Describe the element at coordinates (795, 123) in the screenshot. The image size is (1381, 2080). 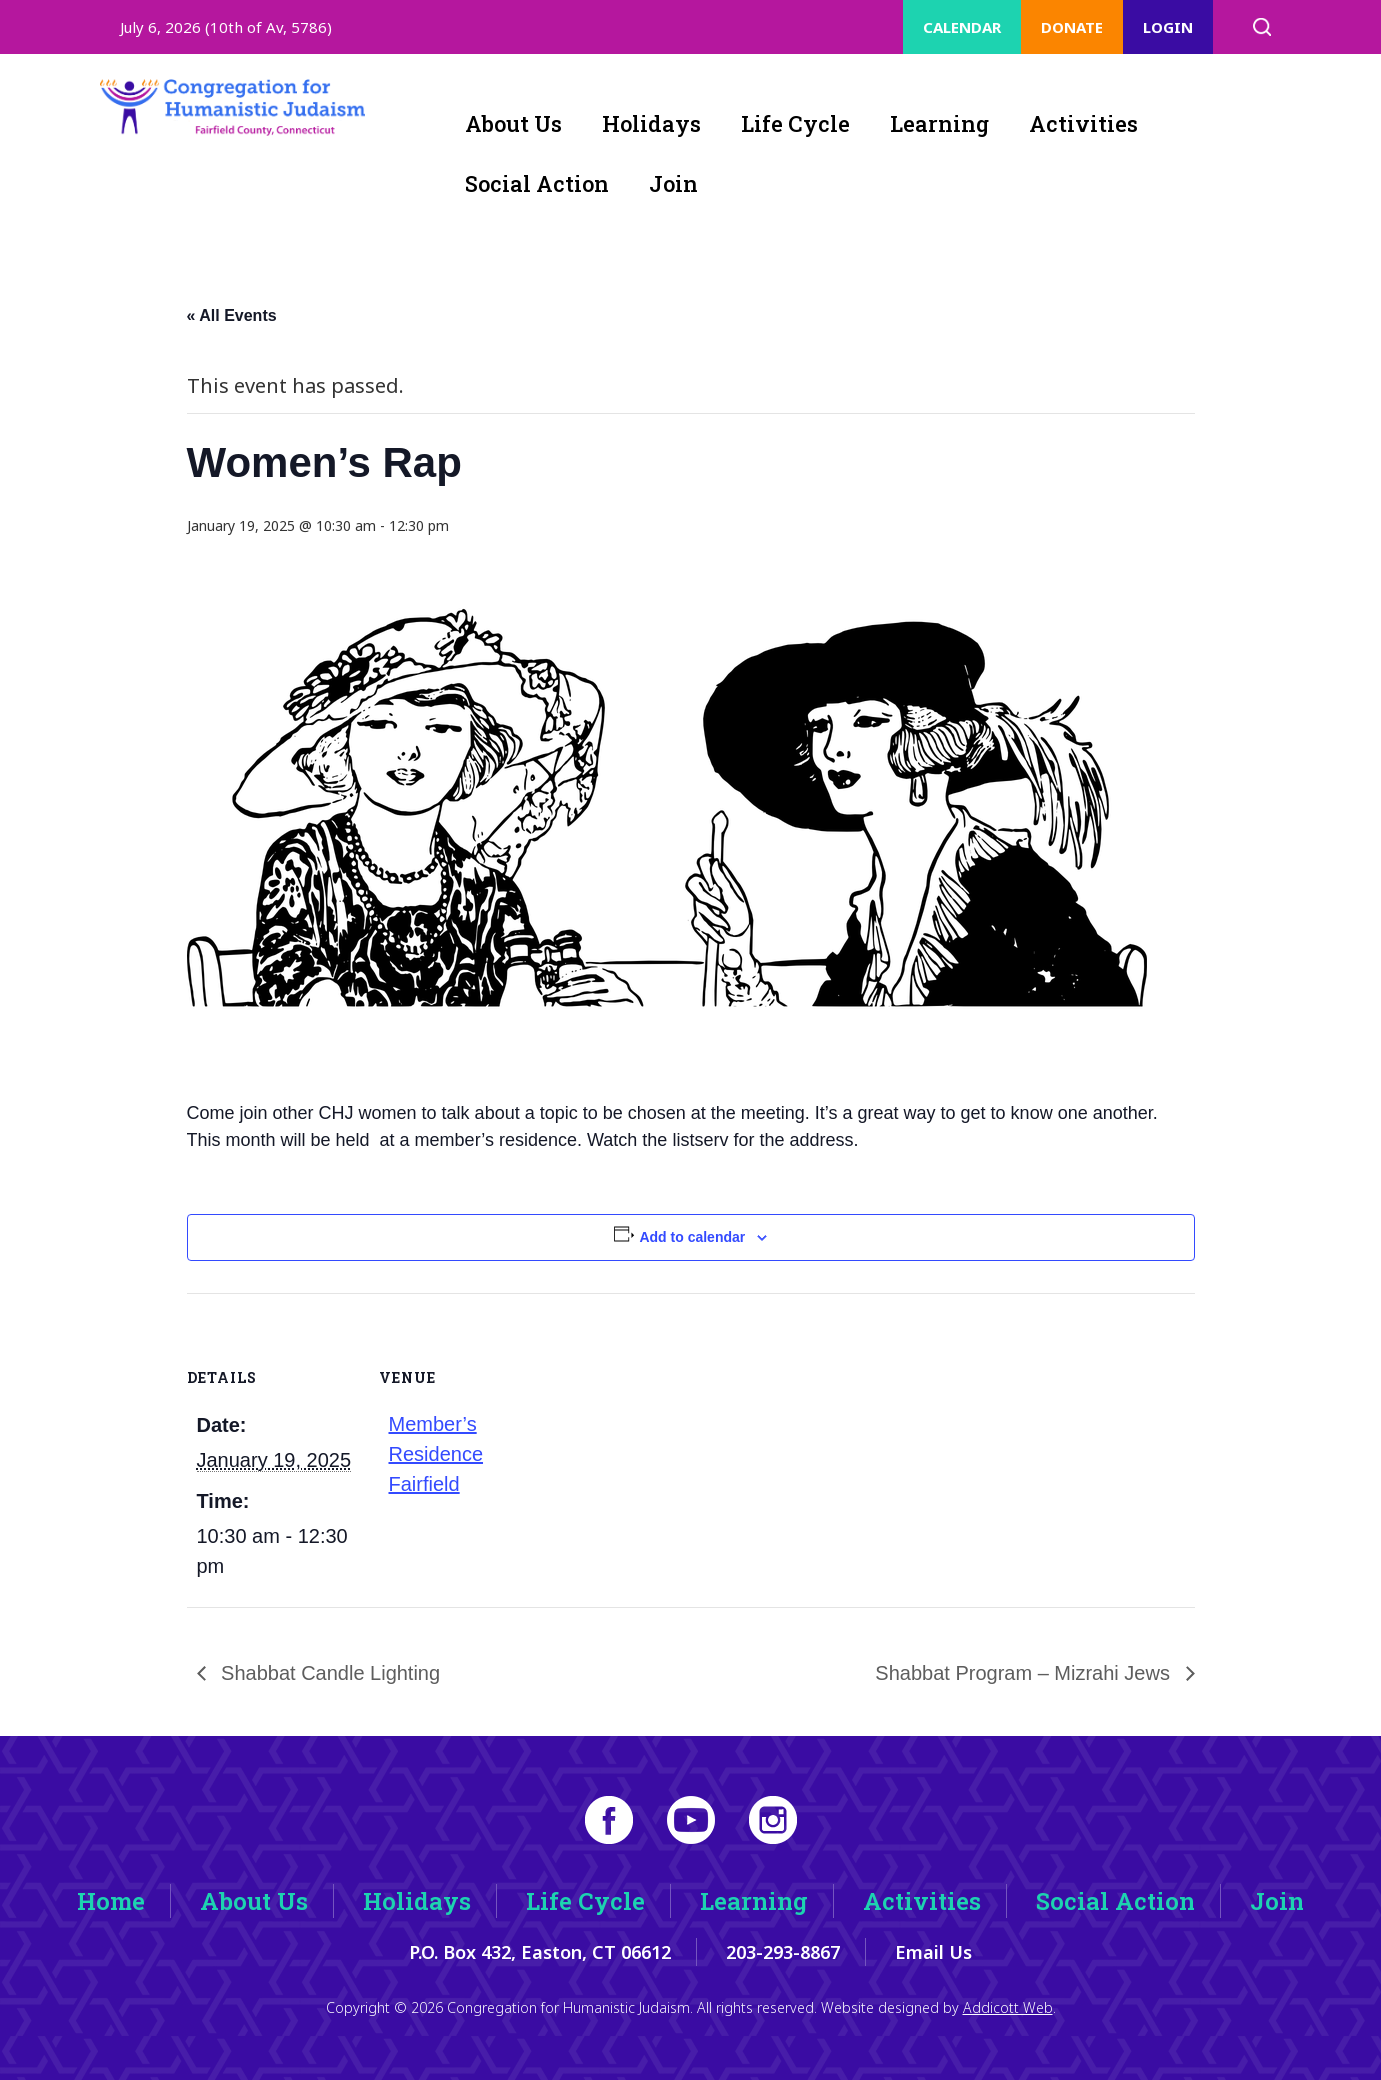
I see `Life Cycle` at that location.